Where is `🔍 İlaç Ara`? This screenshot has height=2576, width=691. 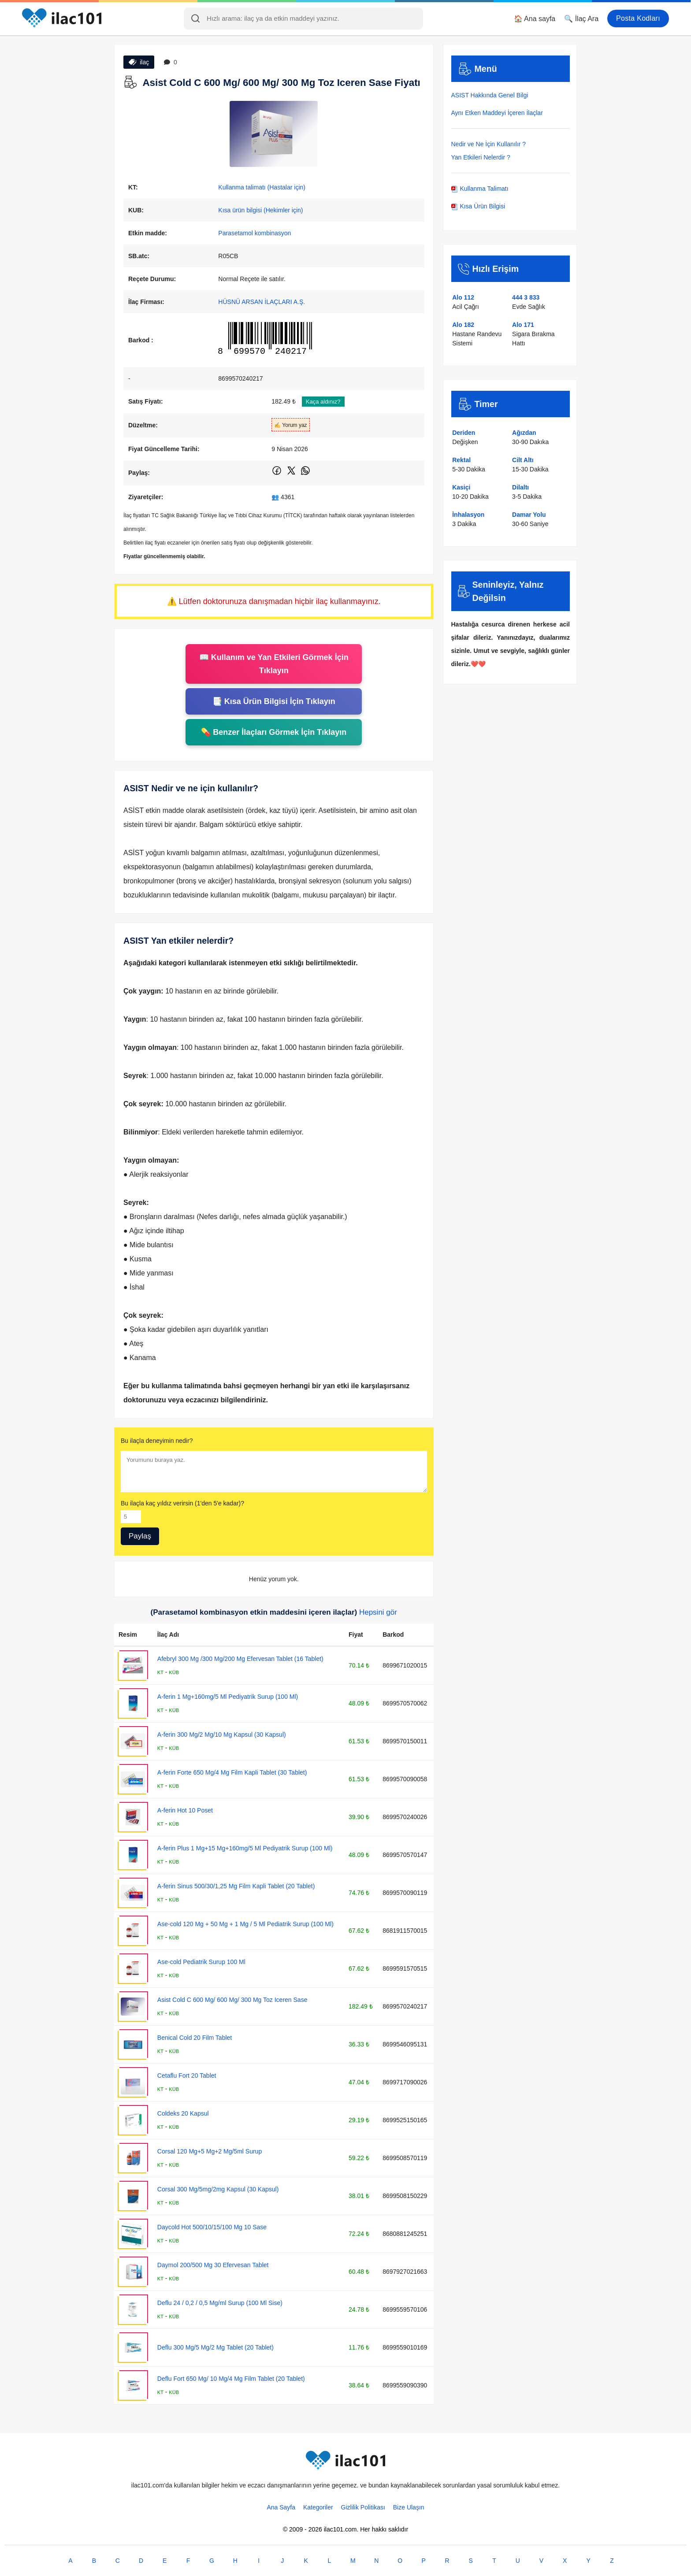 🔍 İlaç Ara is located at coordinates (581, 18).